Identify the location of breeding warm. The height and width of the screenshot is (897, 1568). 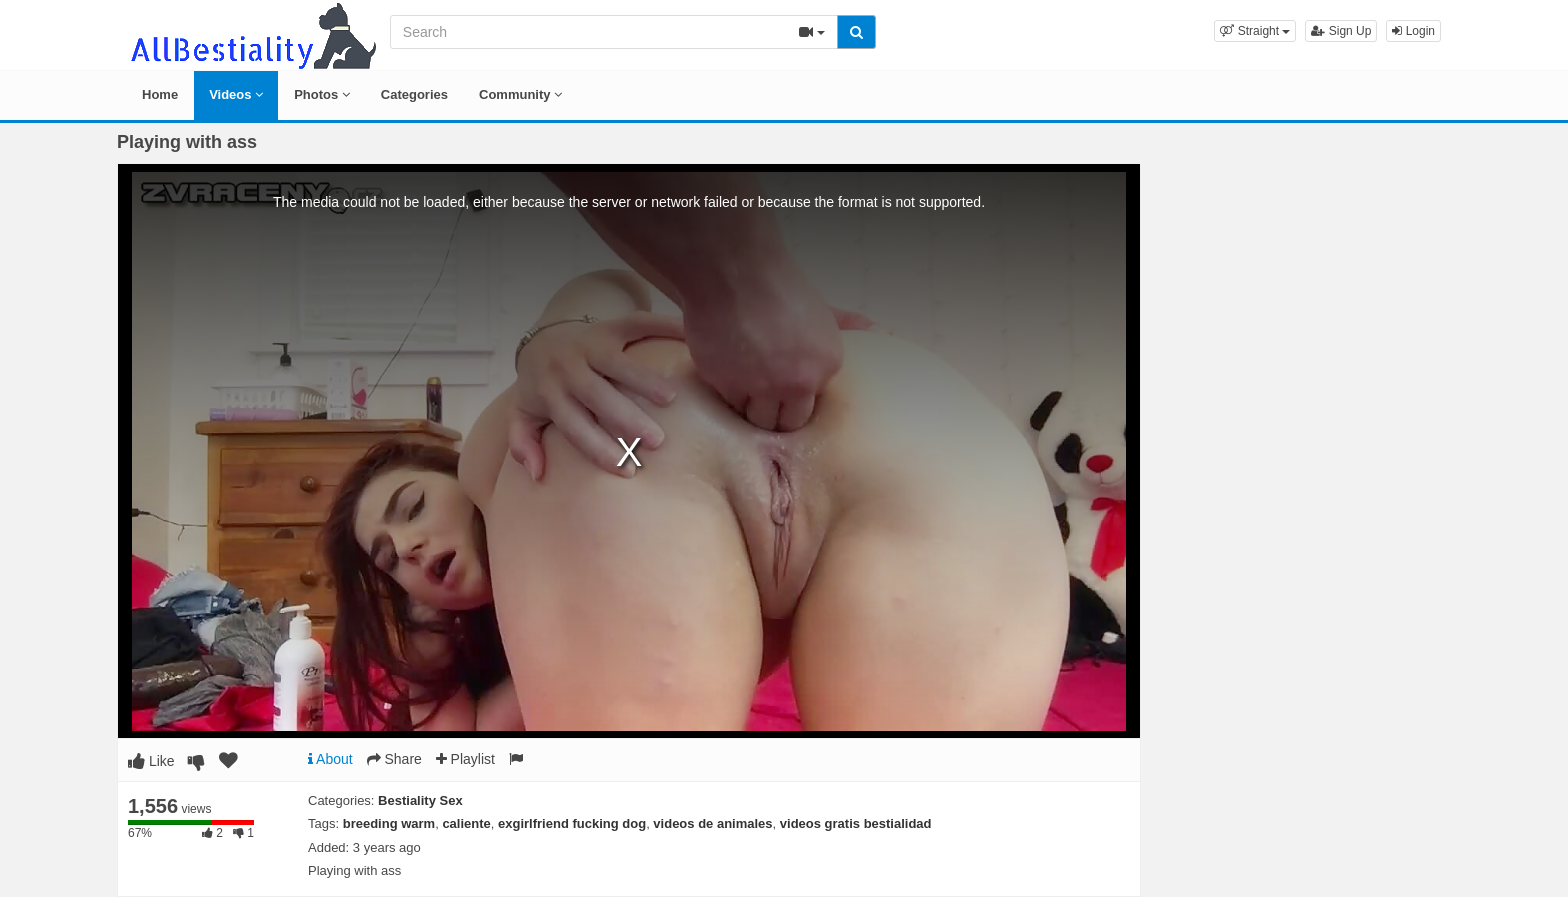
(389, 823).